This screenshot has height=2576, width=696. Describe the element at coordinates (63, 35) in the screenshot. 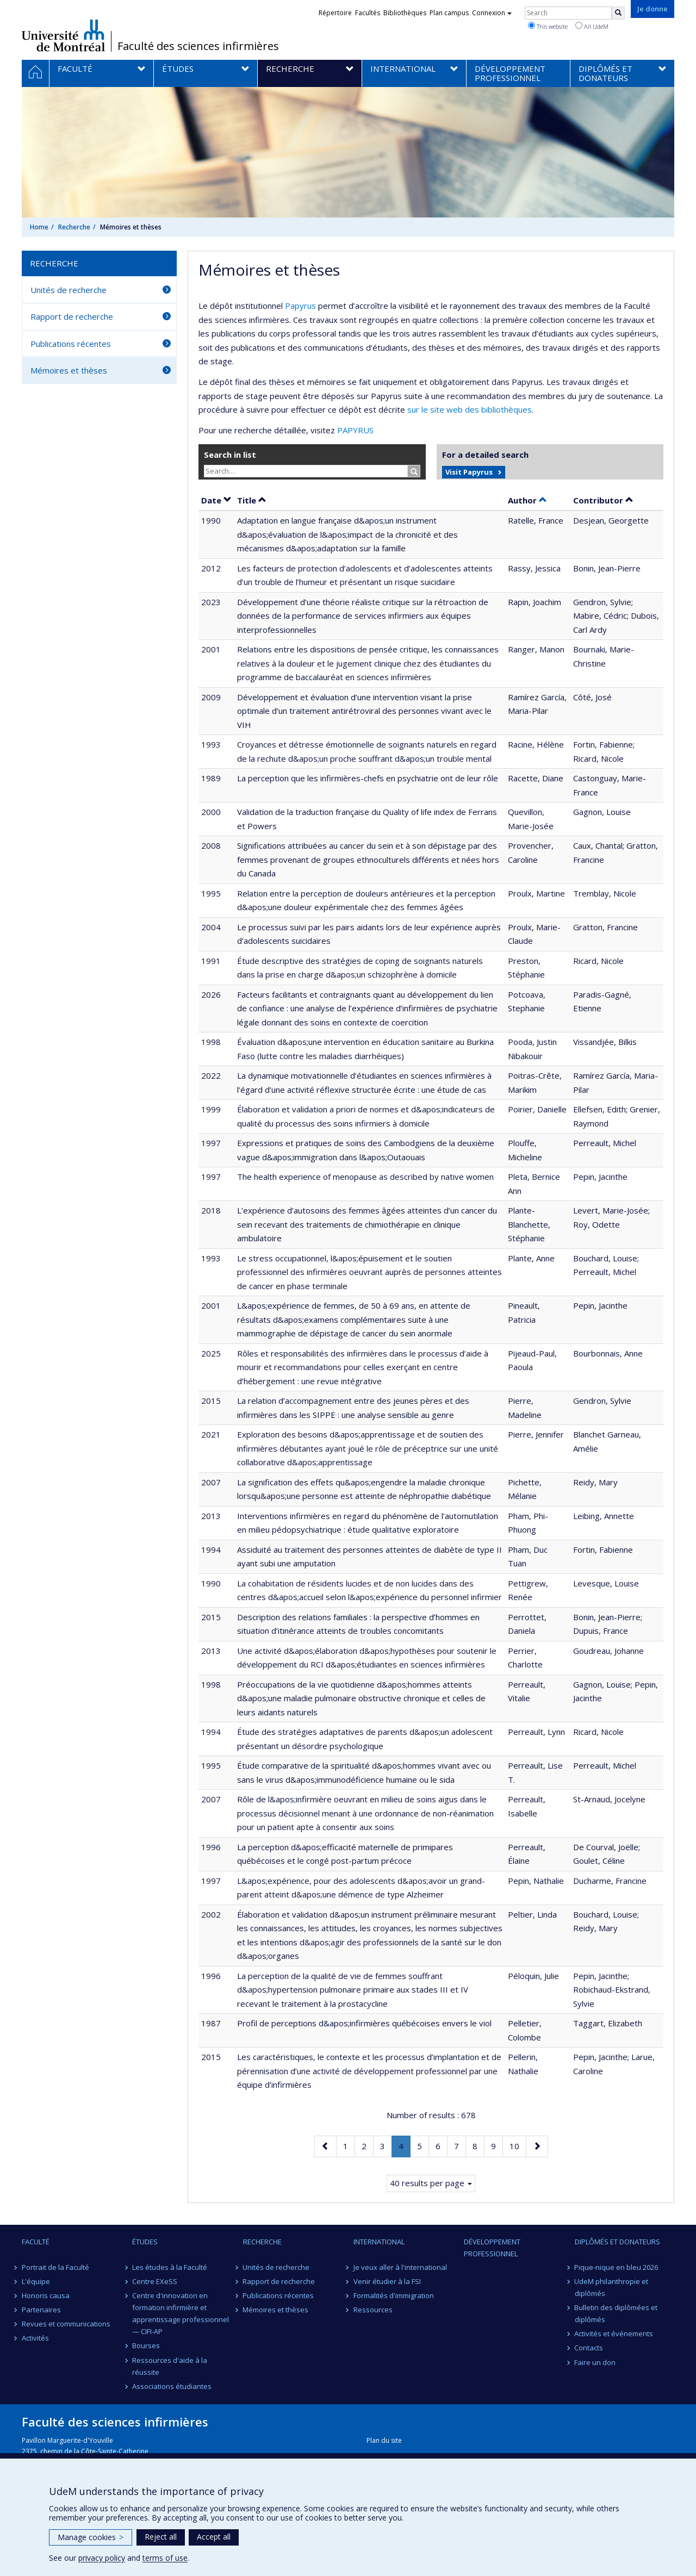

I see `Université de Montréal` at that location.